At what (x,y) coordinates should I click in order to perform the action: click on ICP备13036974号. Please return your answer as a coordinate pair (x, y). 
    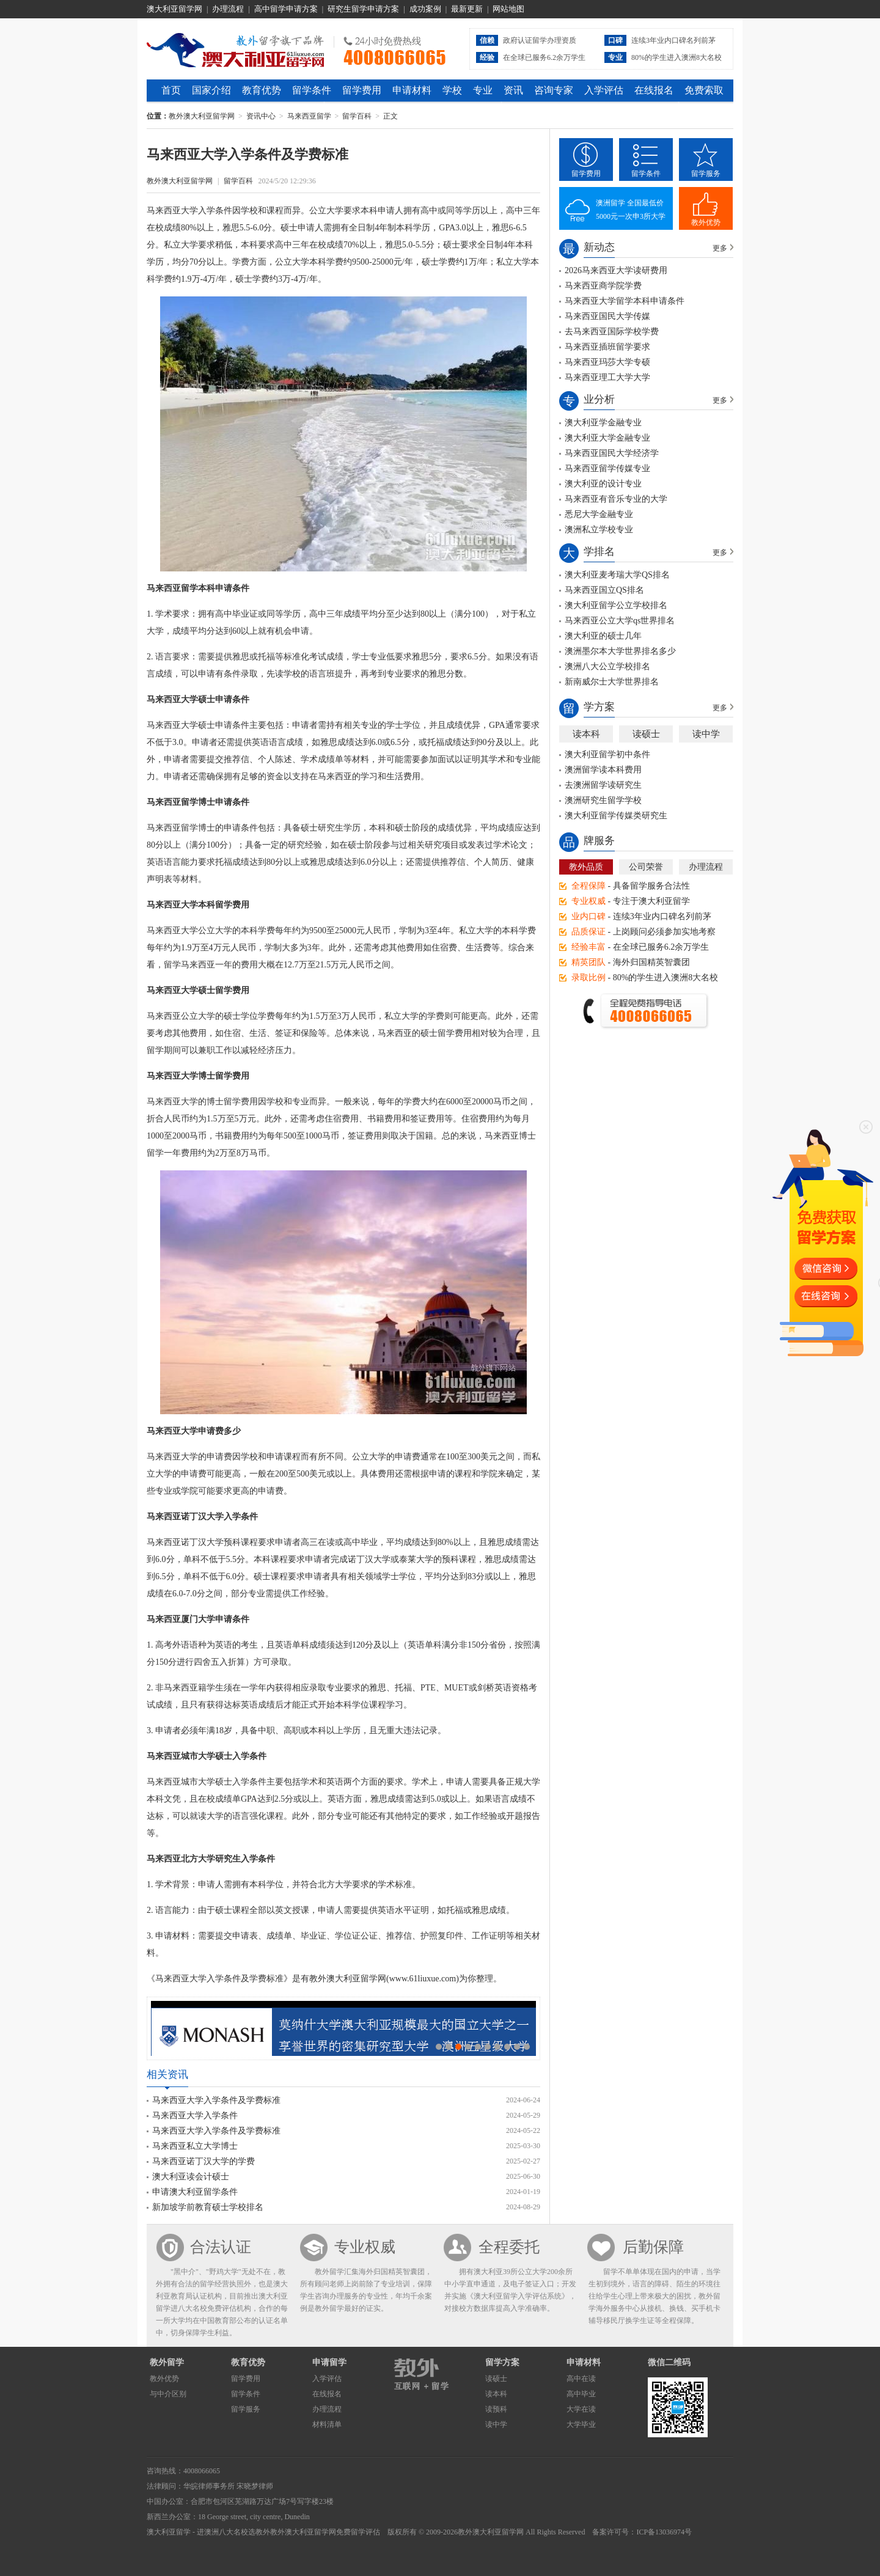
    Looking at the image, I should click on (664, 2532).